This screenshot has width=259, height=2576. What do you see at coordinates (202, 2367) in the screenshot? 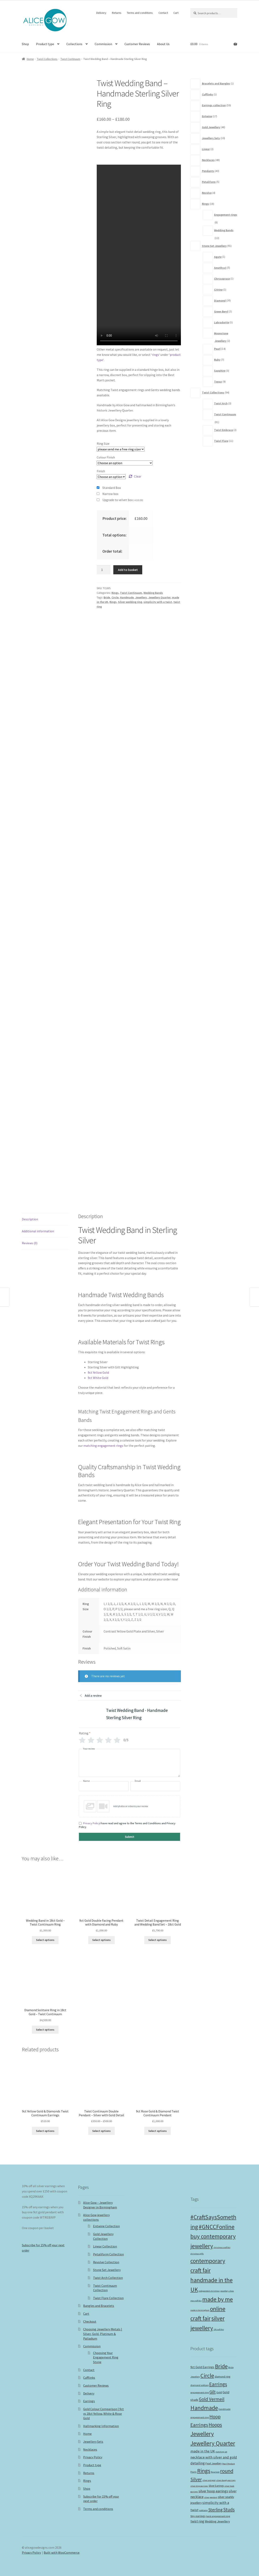
I see `9ct Gold Earrings [9ct Gold Earrings (16 products)]` at bounding box center [202, 2367].